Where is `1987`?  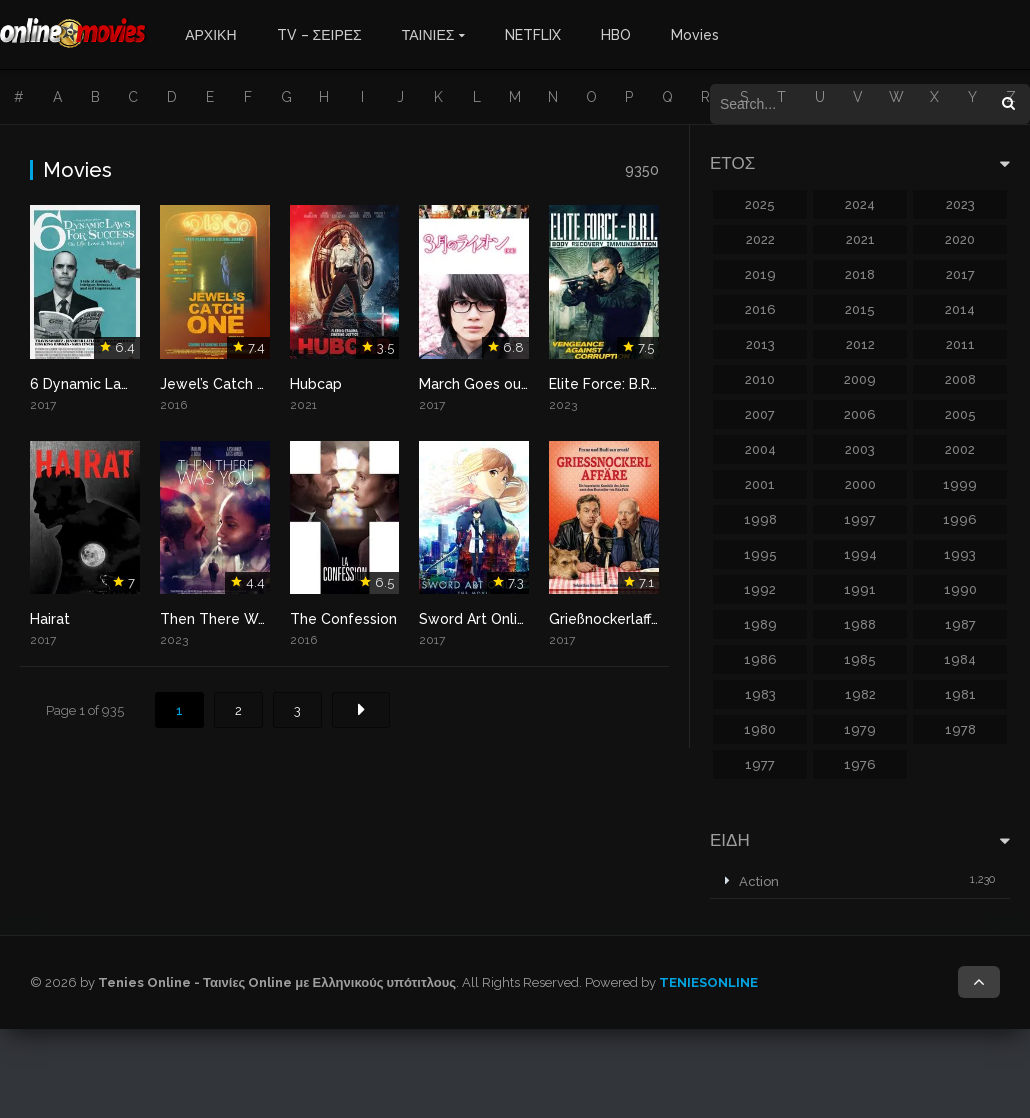 1987 is located at coordinates (960, 624).